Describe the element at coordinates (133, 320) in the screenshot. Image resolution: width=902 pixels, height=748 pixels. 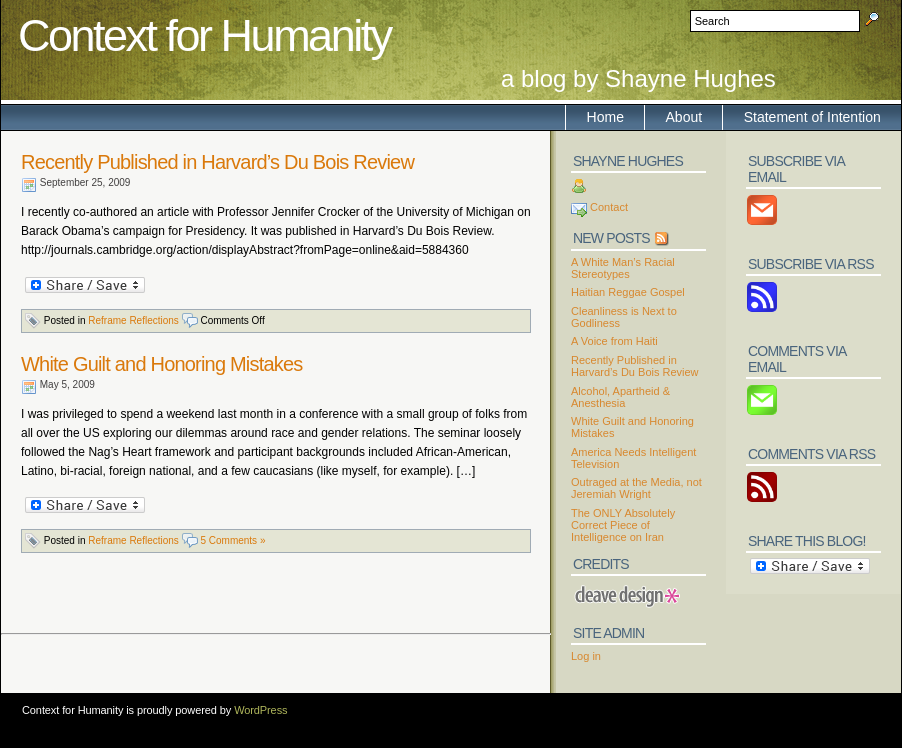
I see `Reframe Reflections` at that location.